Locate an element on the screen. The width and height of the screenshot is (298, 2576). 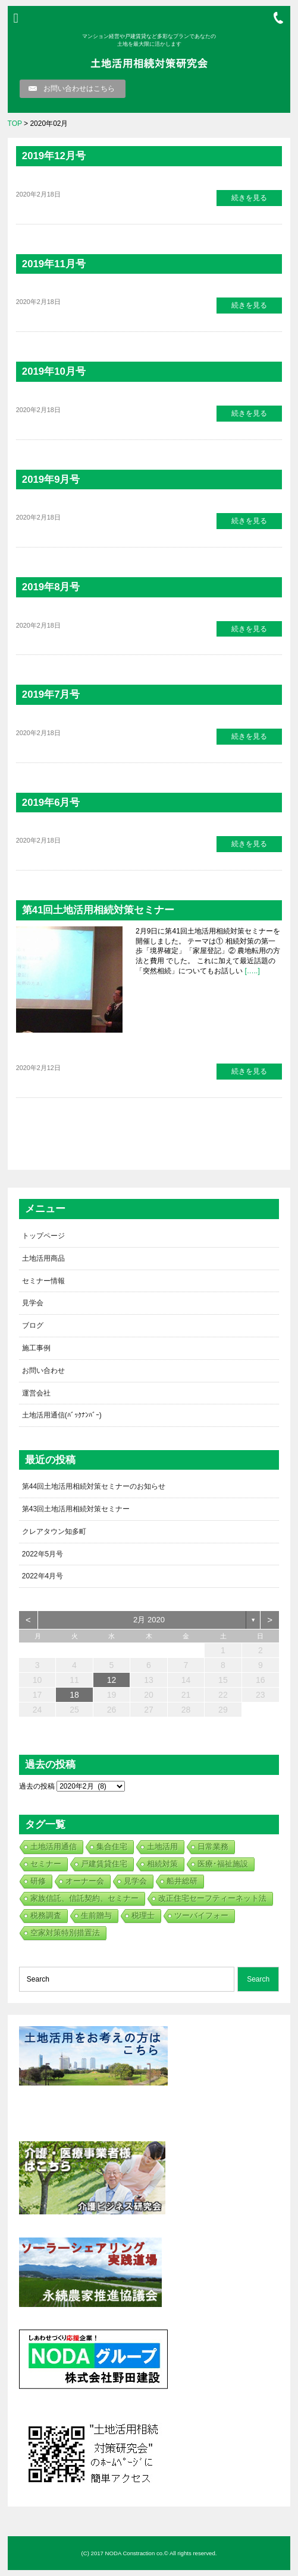
2019年11月号 is located at coordinates (54, 264).